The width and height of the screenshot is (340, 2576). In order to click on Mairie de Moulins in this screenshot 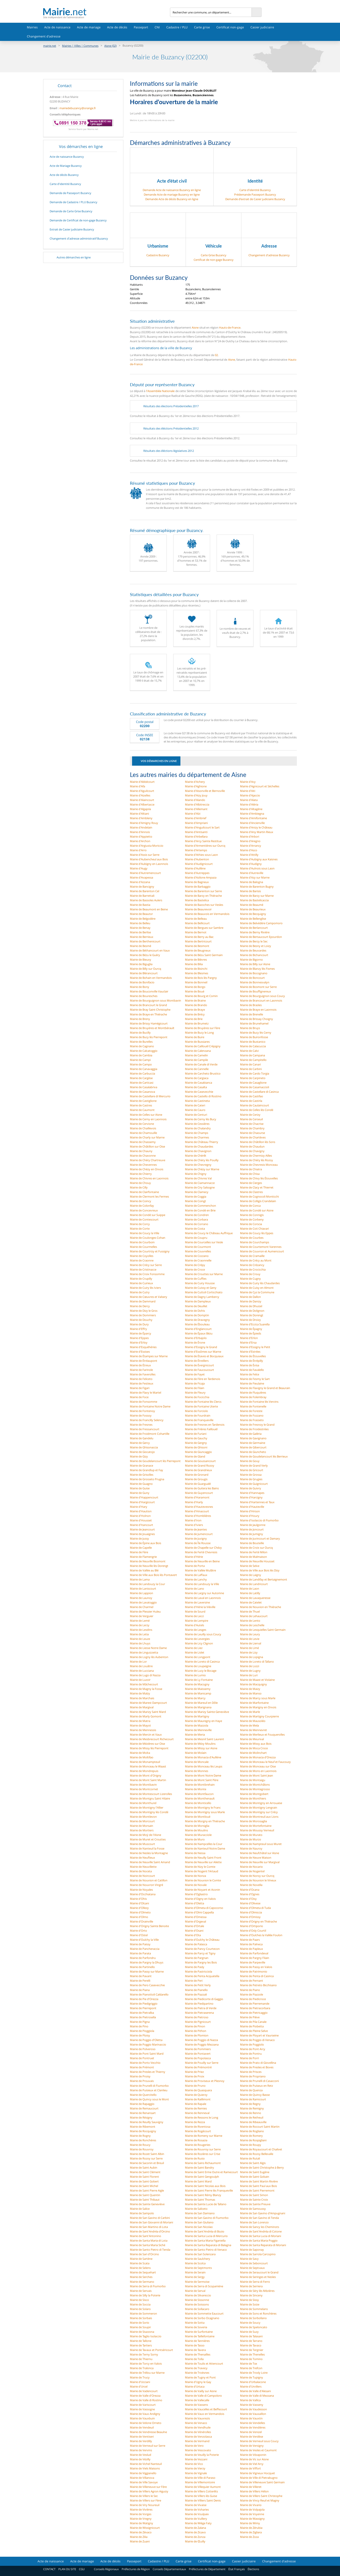, I will do `click(196, 1830)`.